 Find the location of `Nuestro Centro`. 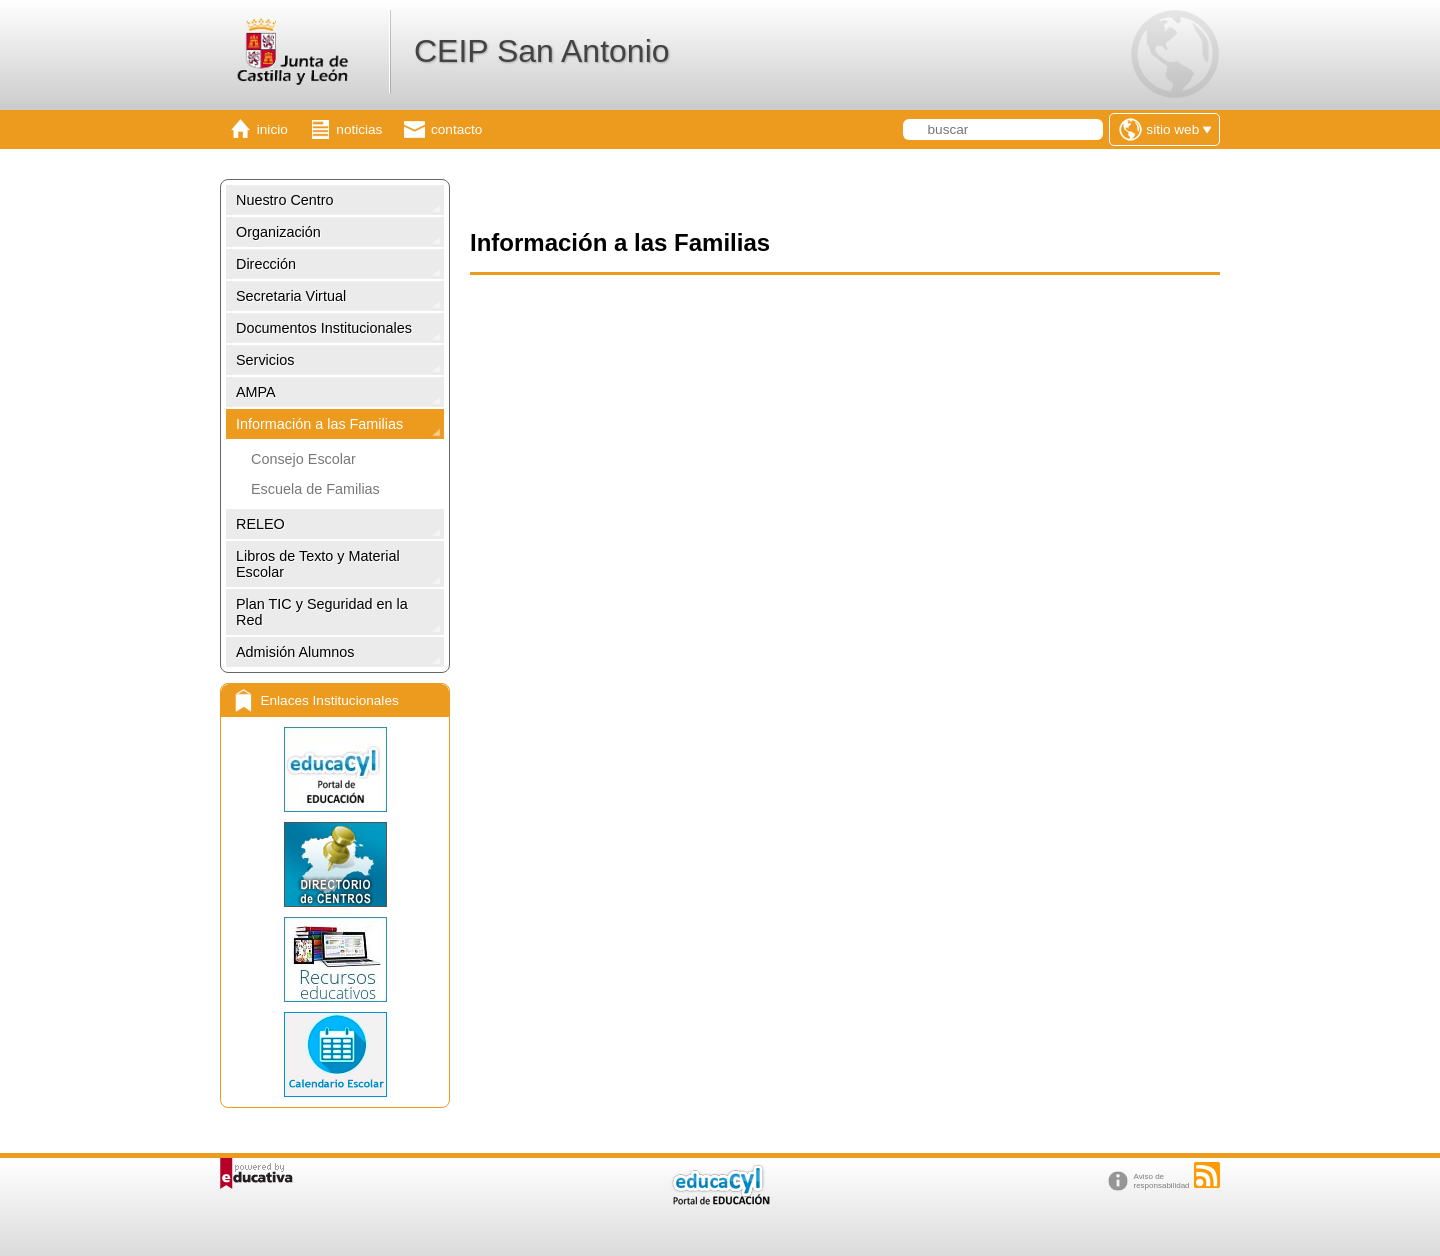

Nuestro Centro is located at coordinates (285, 200).